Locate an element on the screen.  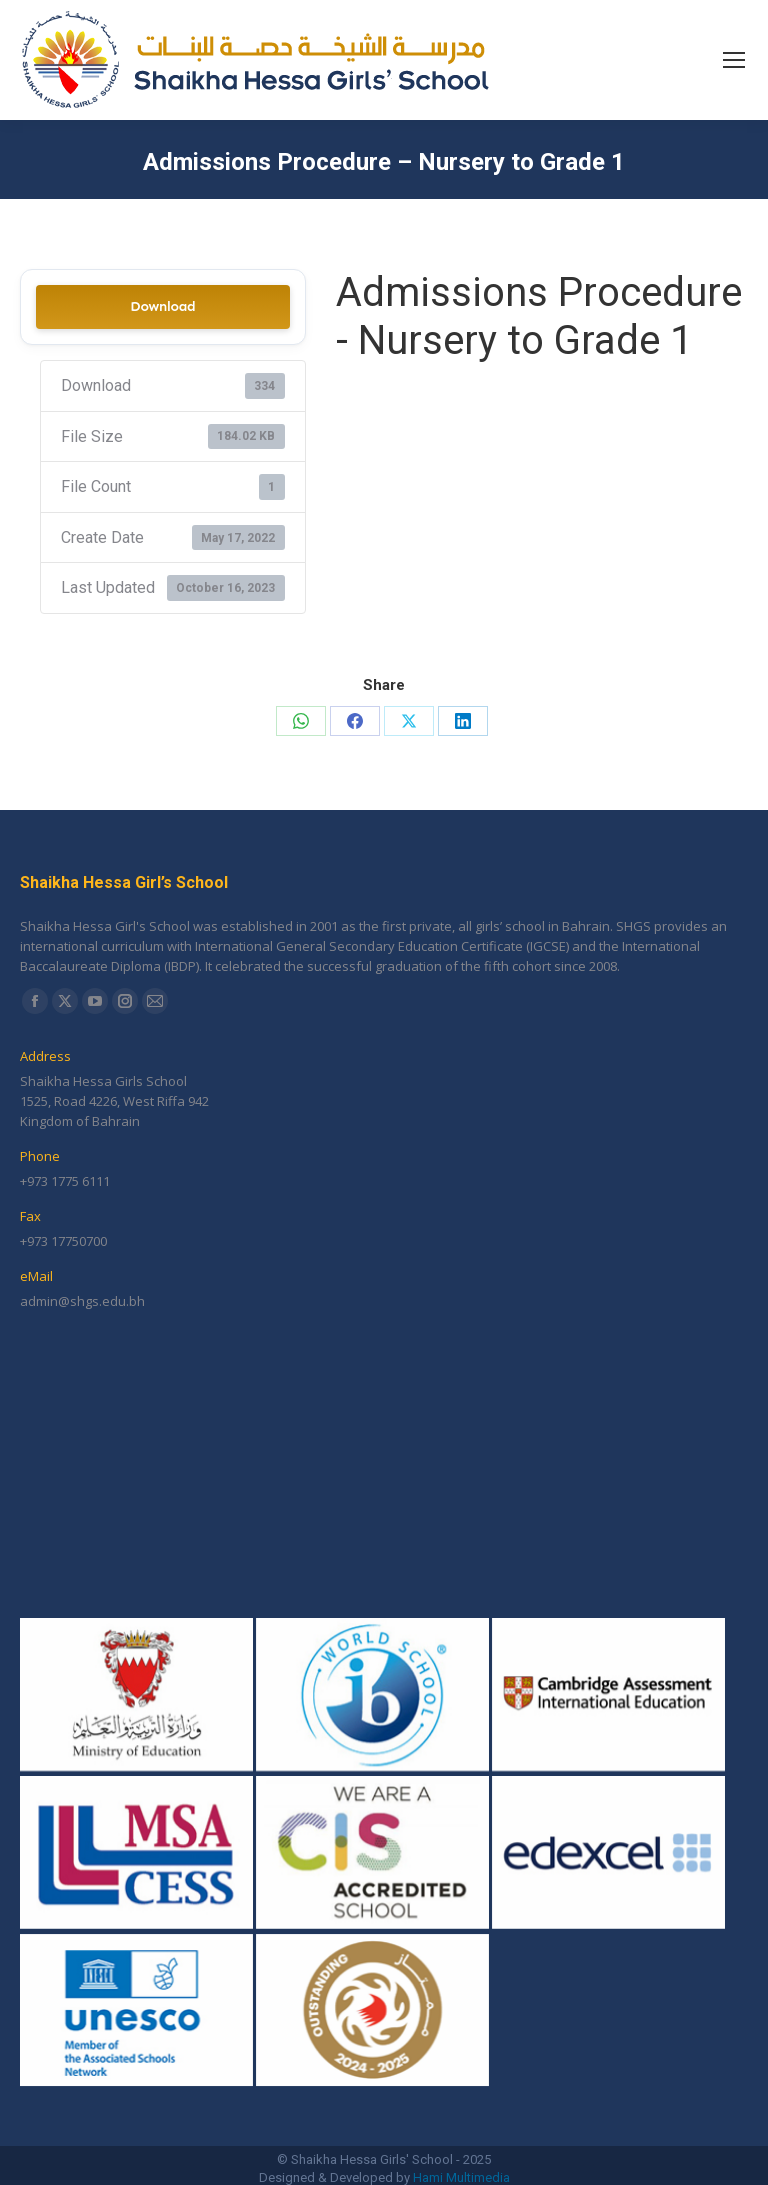
[Mobile menu icon] is located at coordinates (734, 60).